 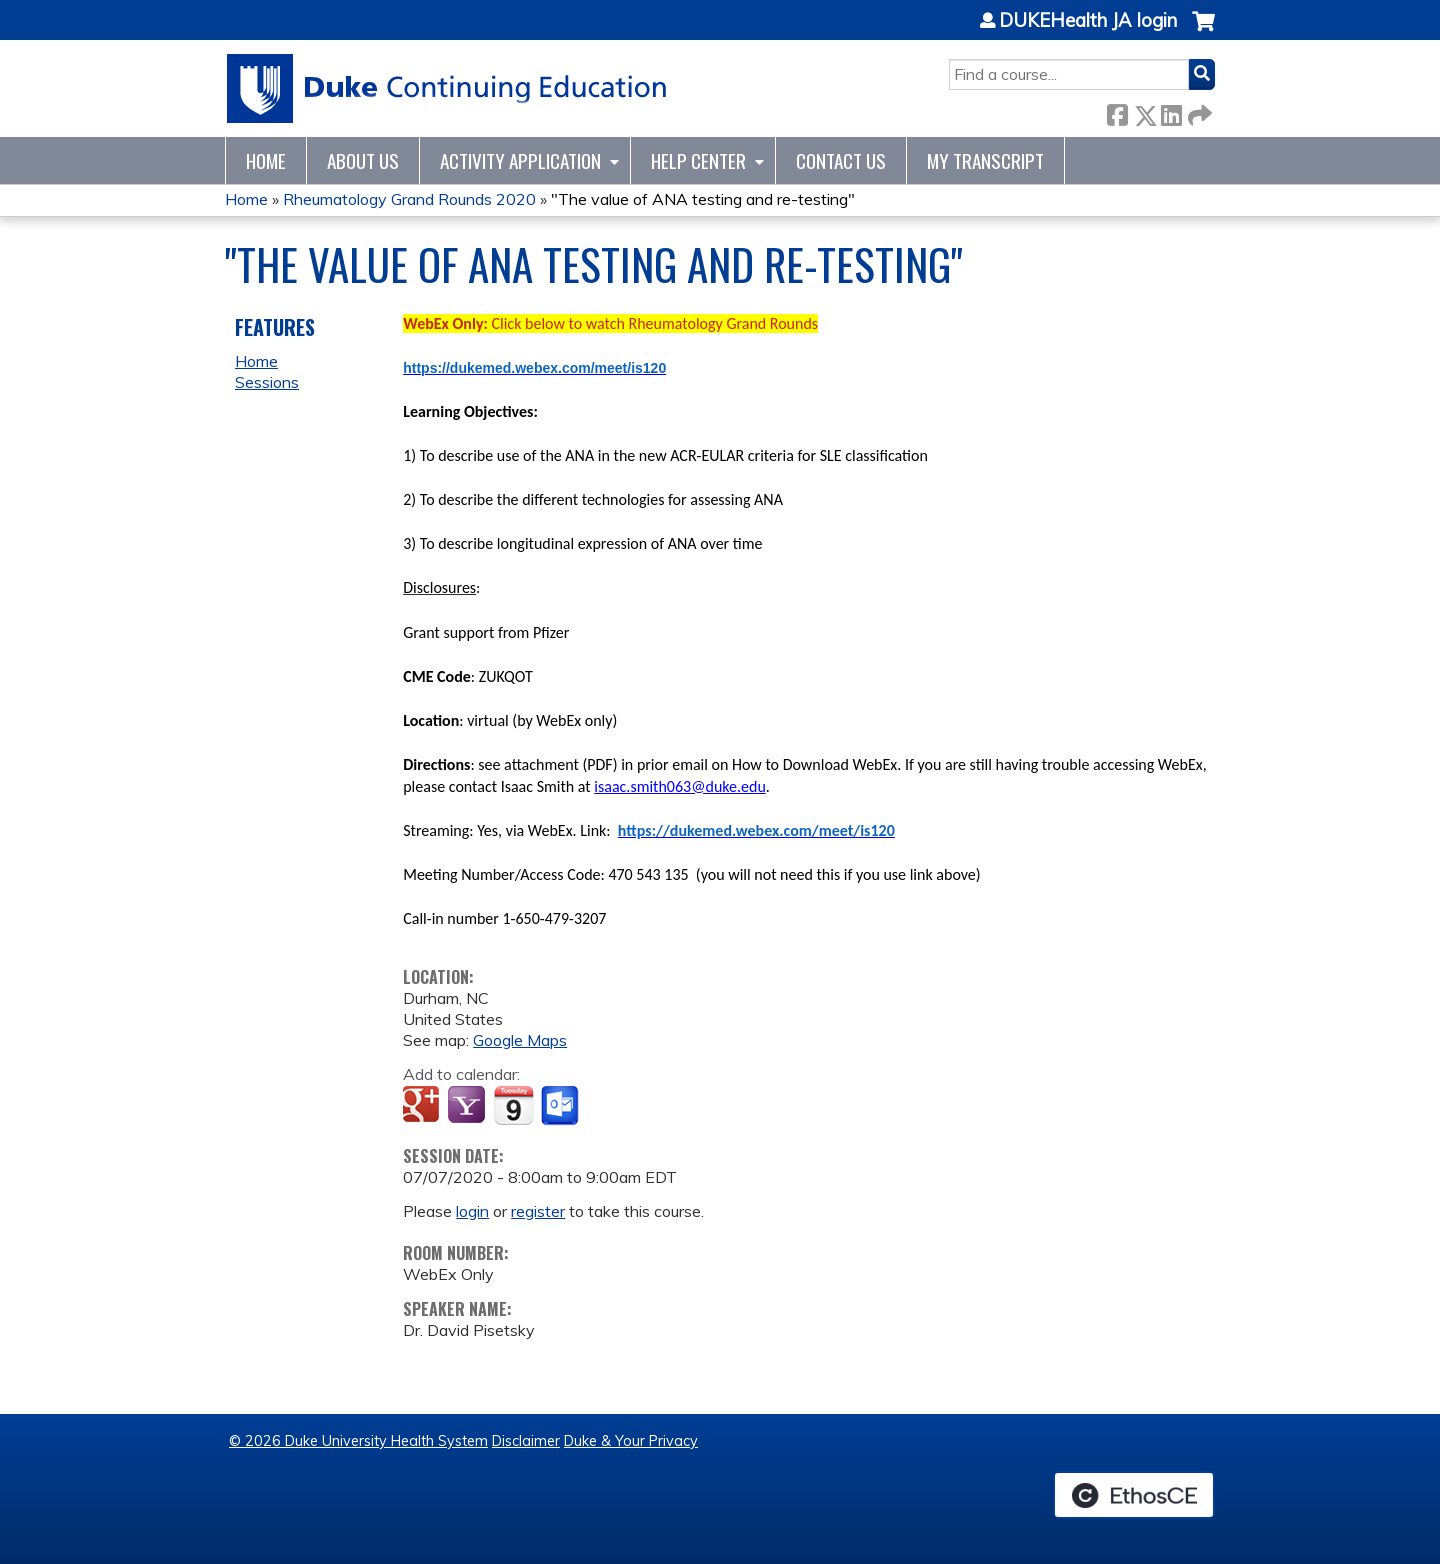 I want to click on Add to yahoo calendar, so click(x=468, y=1106).